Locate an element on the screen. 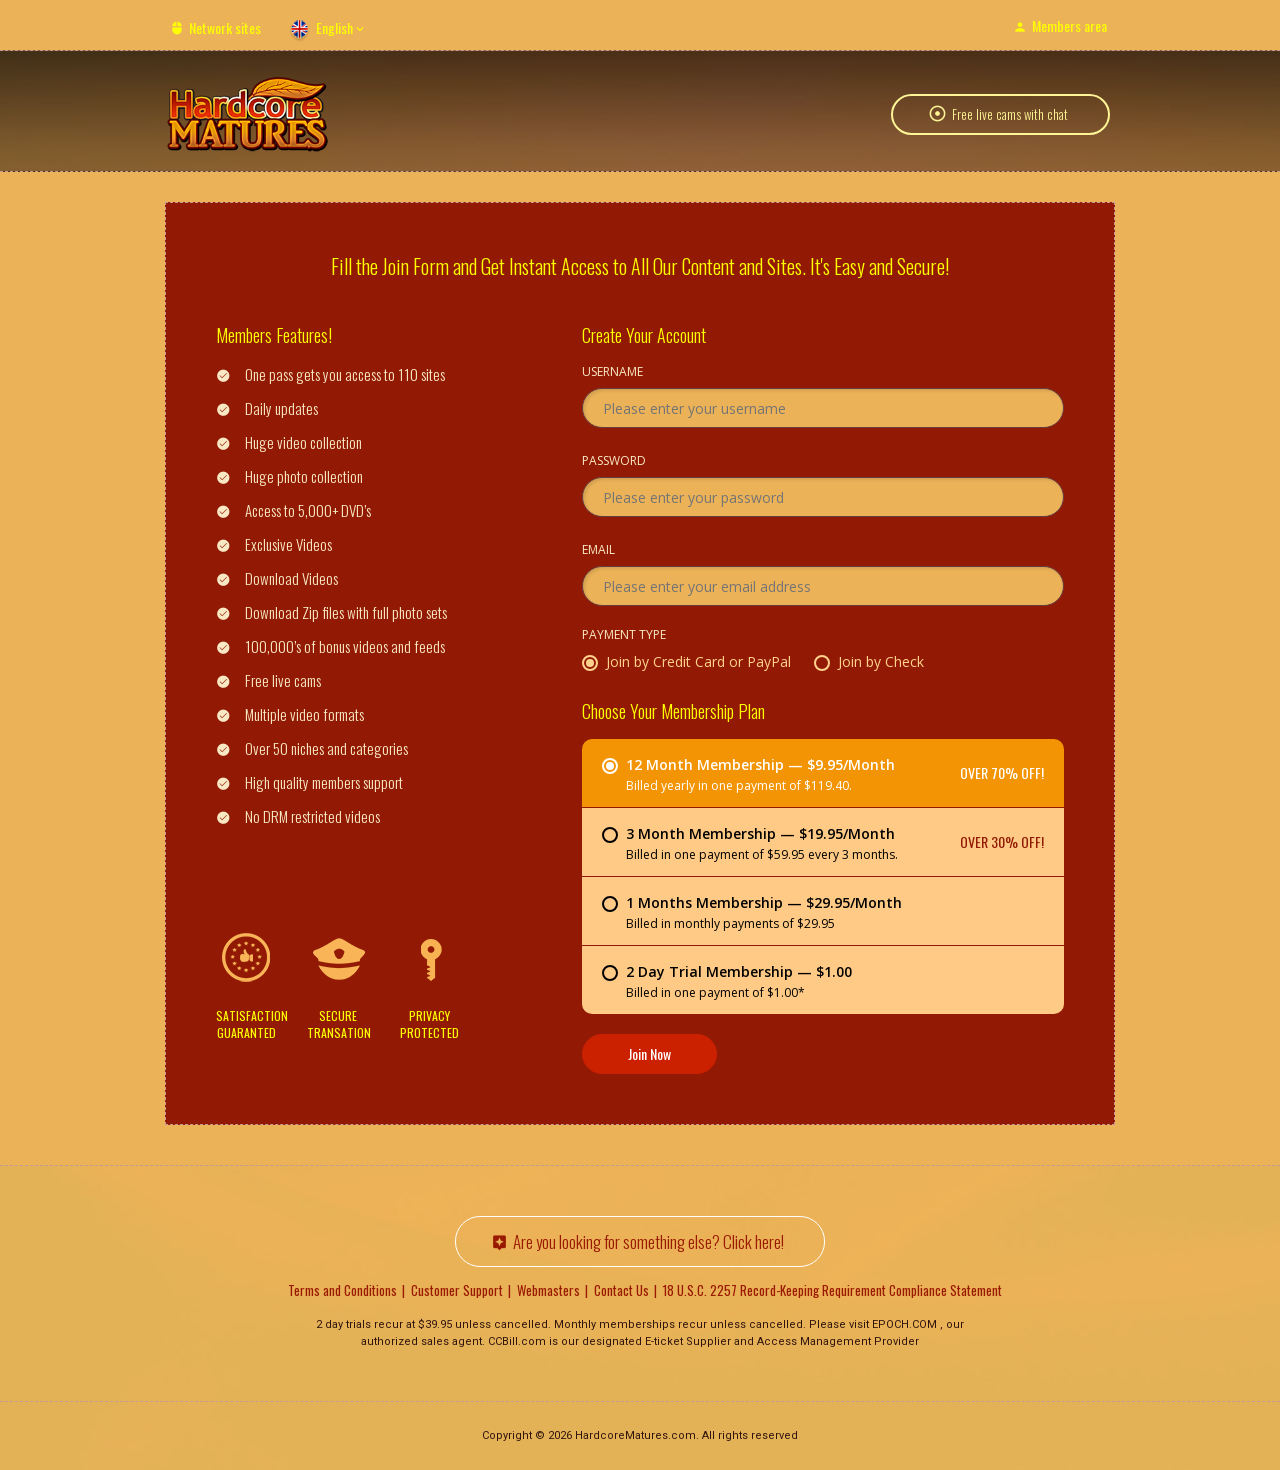  Username is located at coordinates (612, 373).